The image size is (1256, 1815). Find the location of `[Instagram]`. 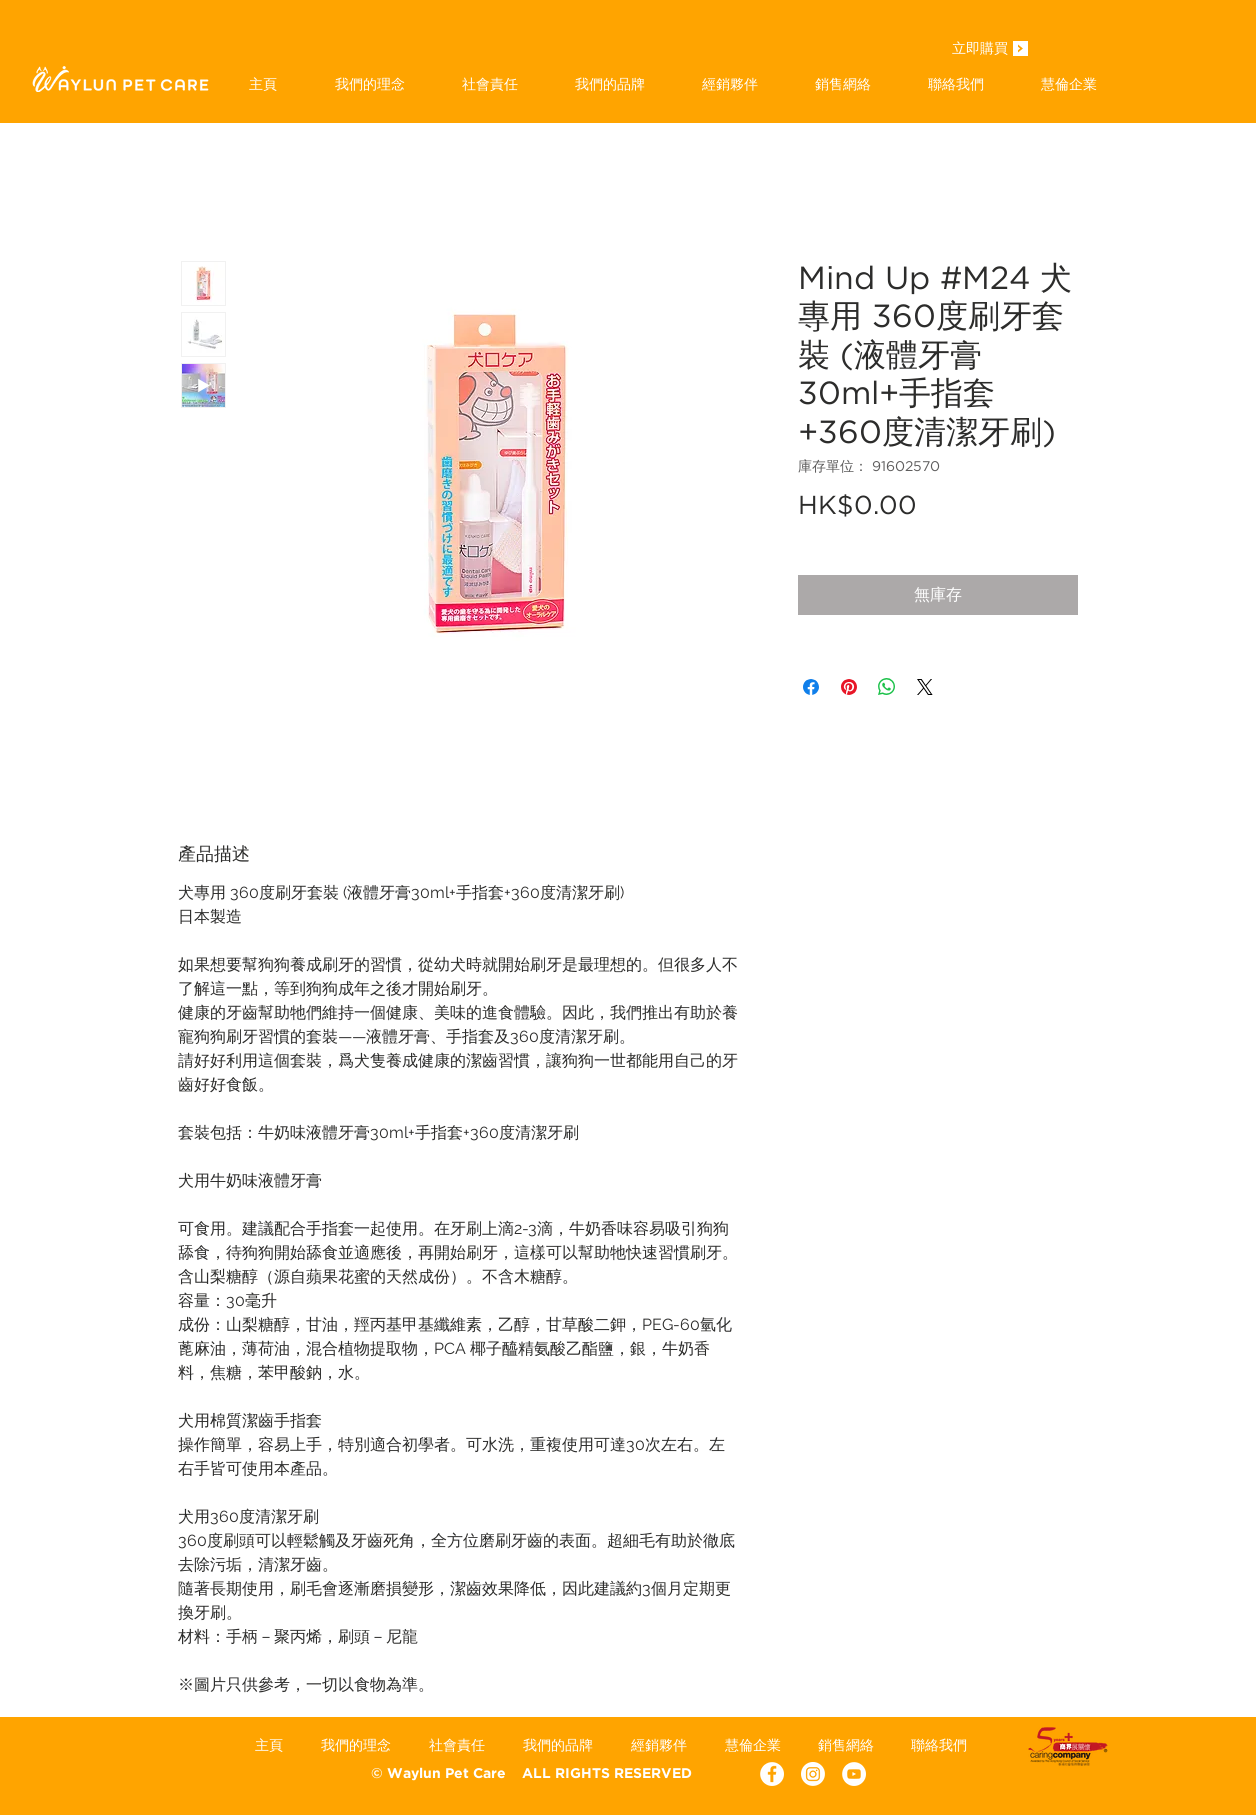

[Instagram] is located at coordinates (813, 1774).